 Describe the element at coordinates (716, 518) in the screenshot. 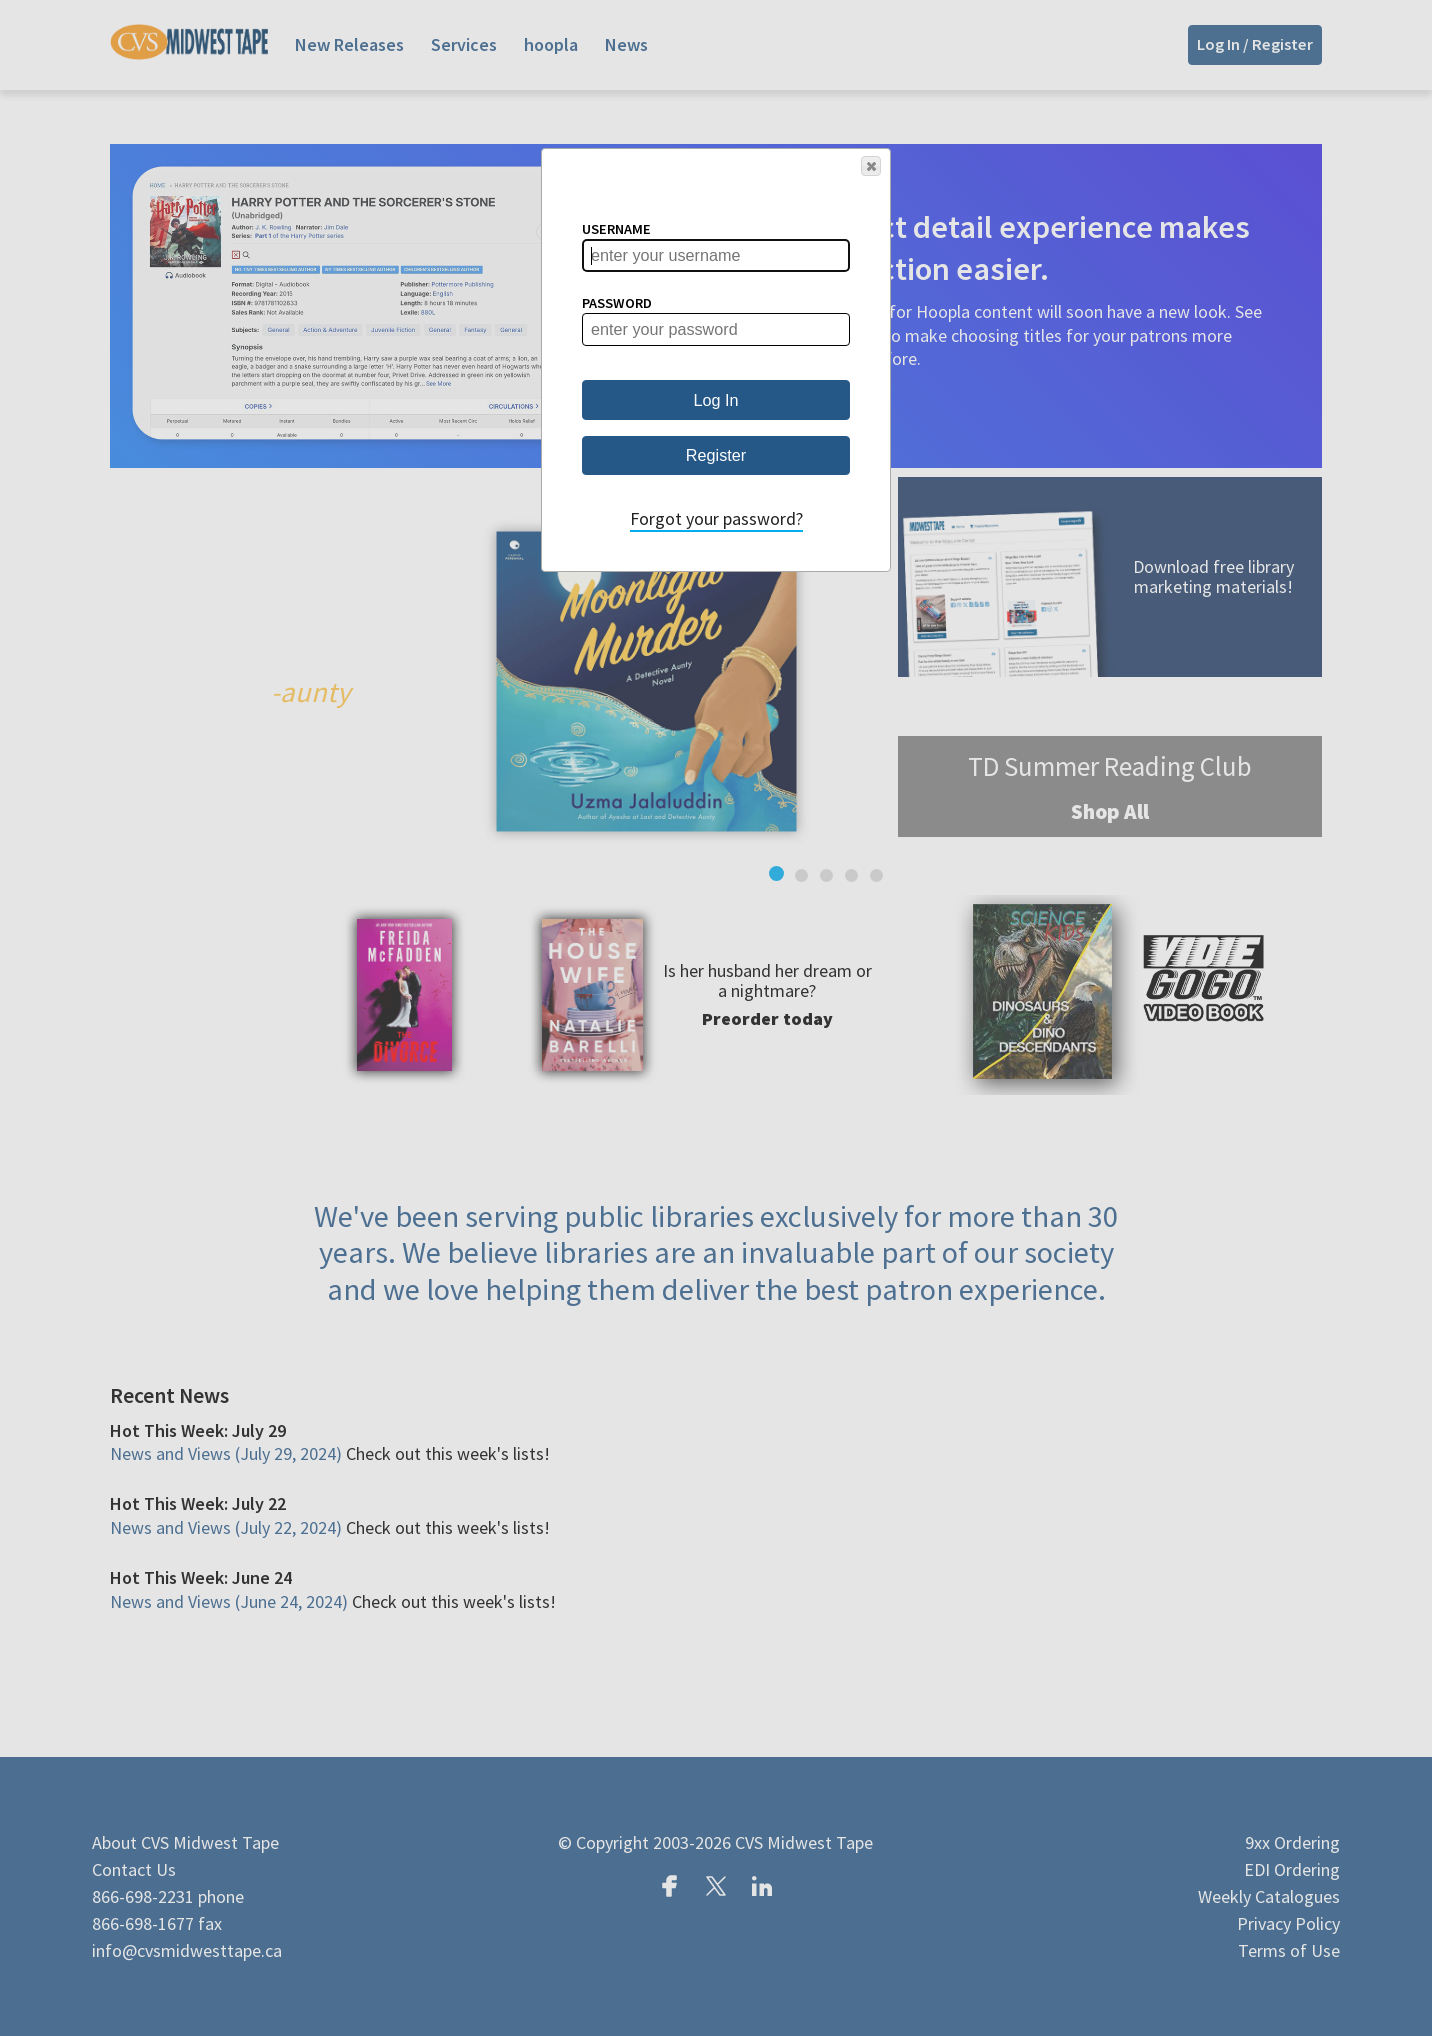

I see `Forgot your password?` at that location.